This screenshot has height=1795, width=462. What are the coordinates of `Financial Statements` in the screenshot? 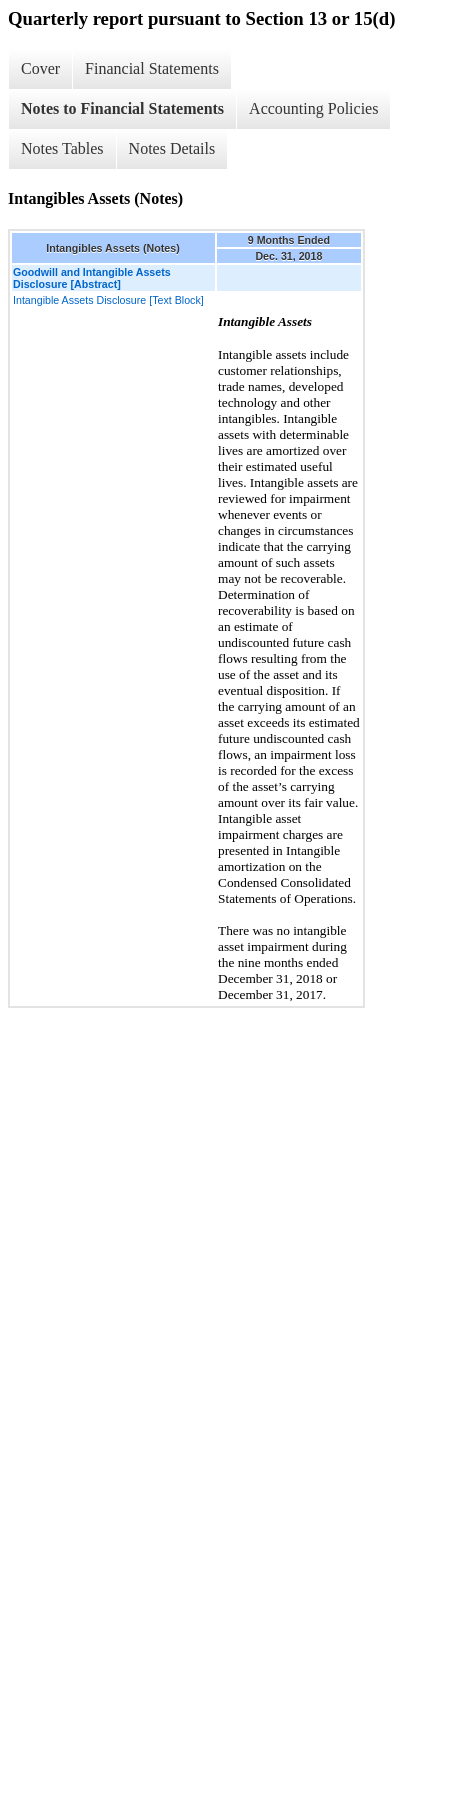 It's located at (152, 68).